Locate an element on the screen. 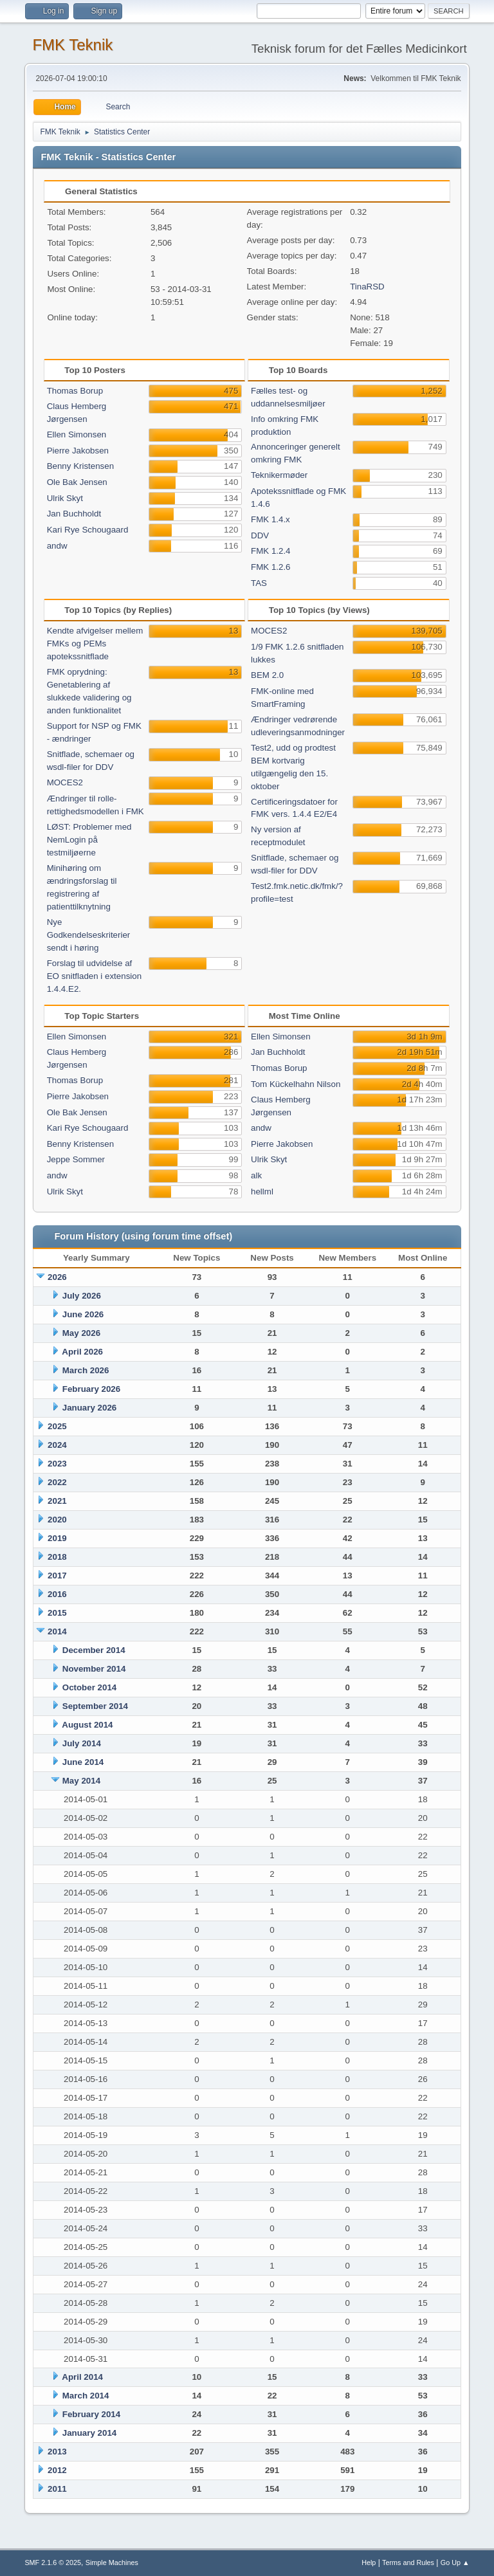 This screenshot has height=2576, width=494. 2024 is located at coordinates (57, 1445).